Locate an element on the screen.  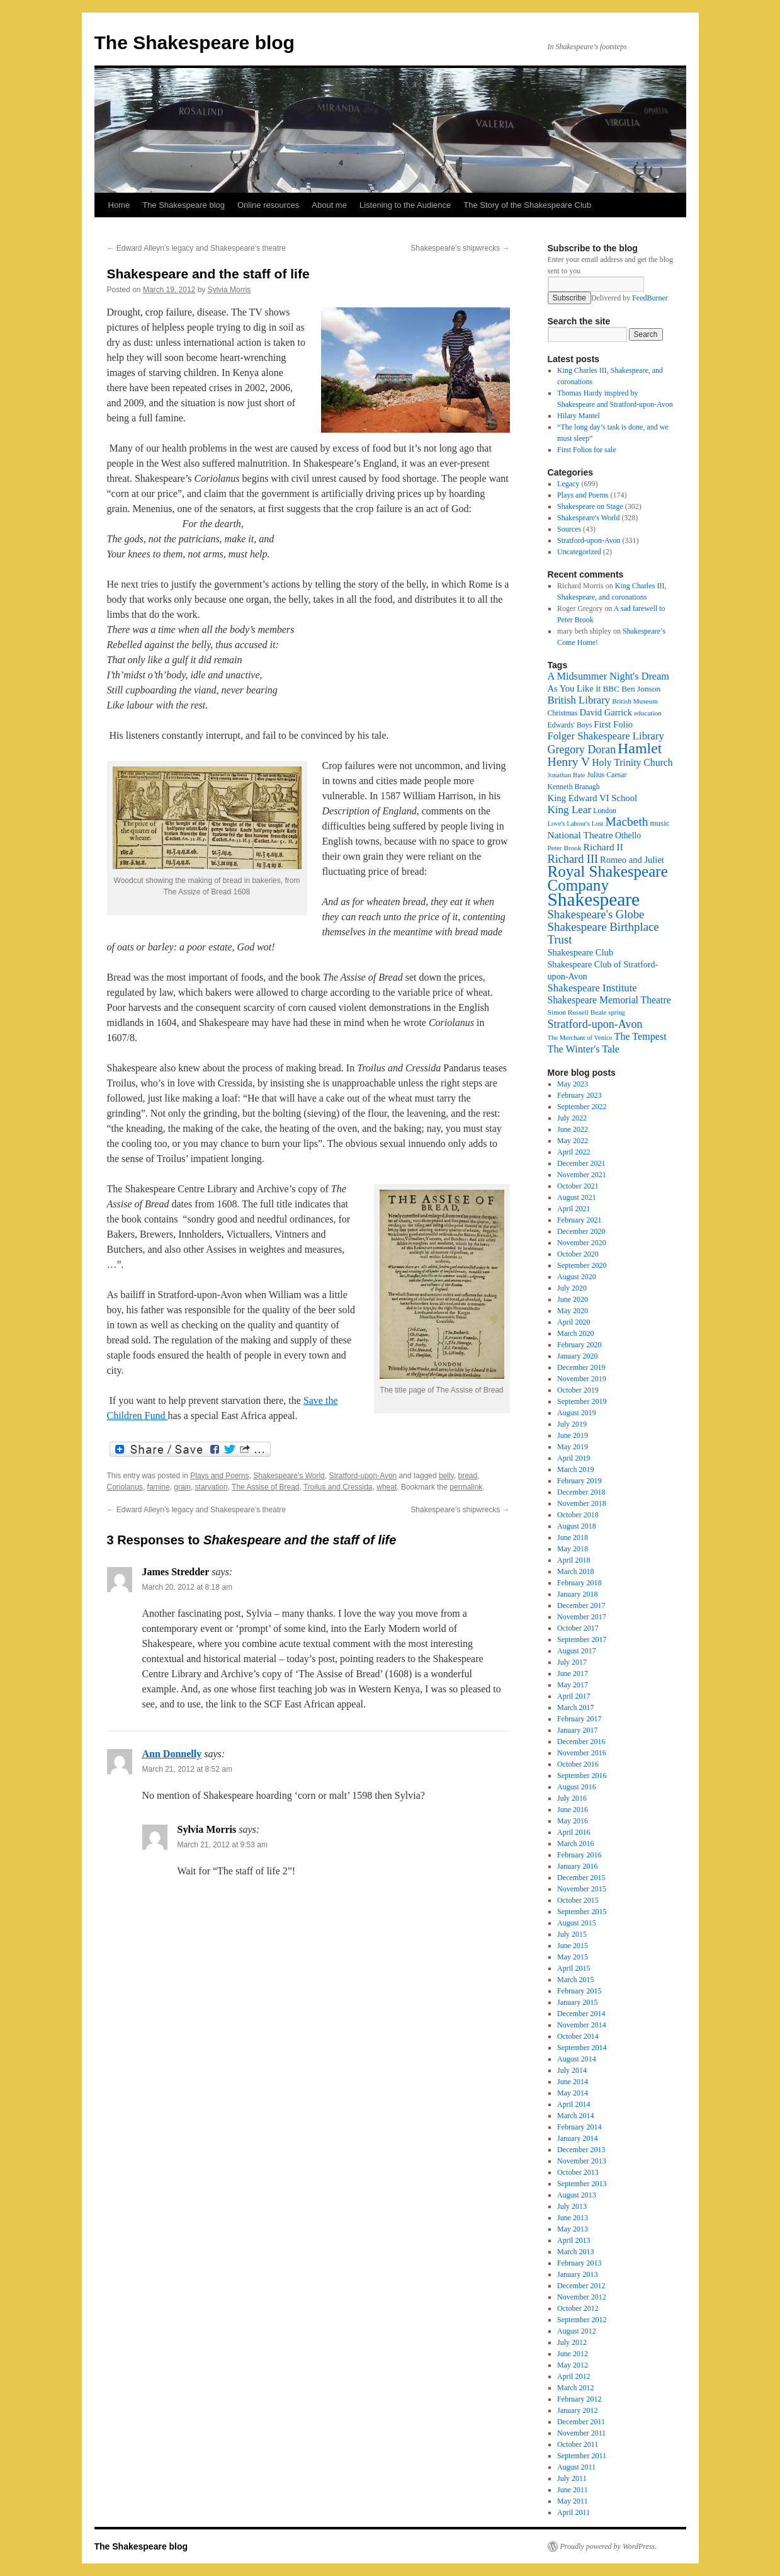
First Folios for sale is located at coordinates (586, 449).